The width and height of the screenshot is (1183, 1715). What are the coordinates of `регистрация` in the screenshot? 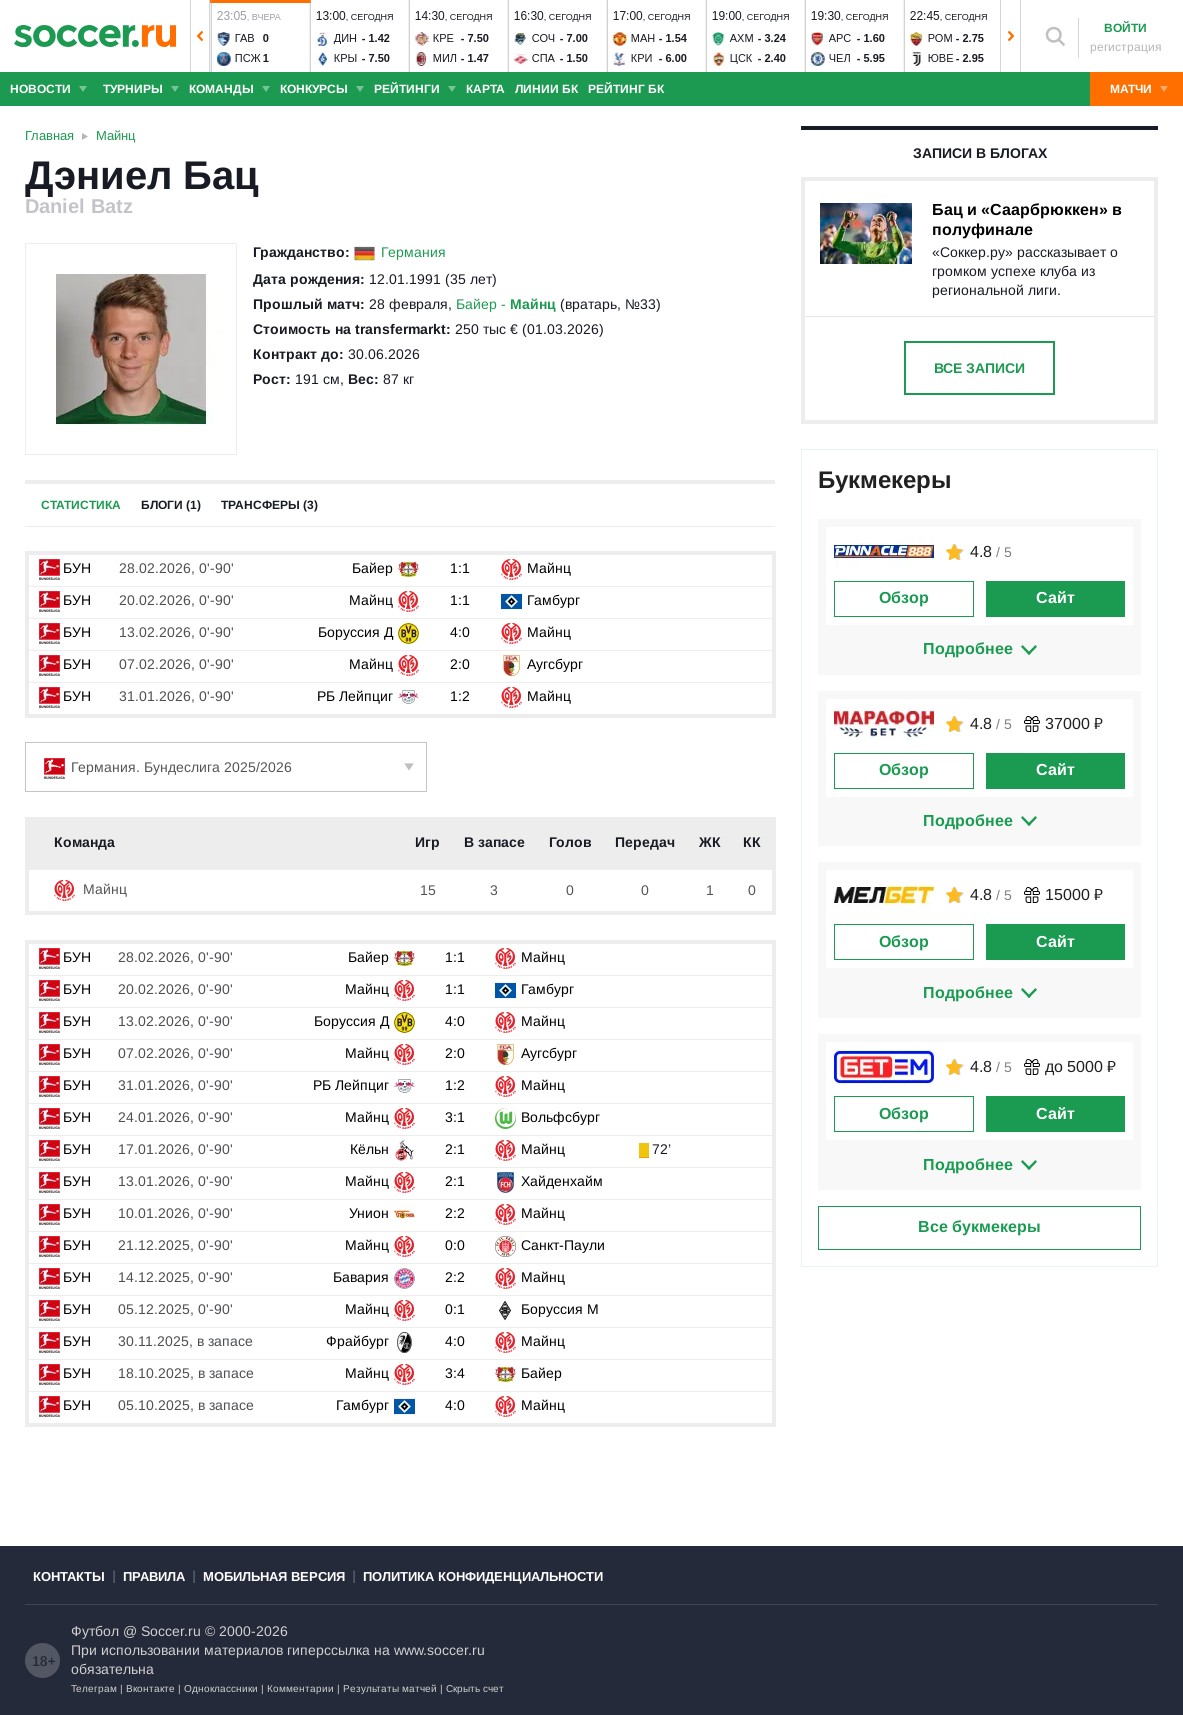 It's located at (1126, 47).